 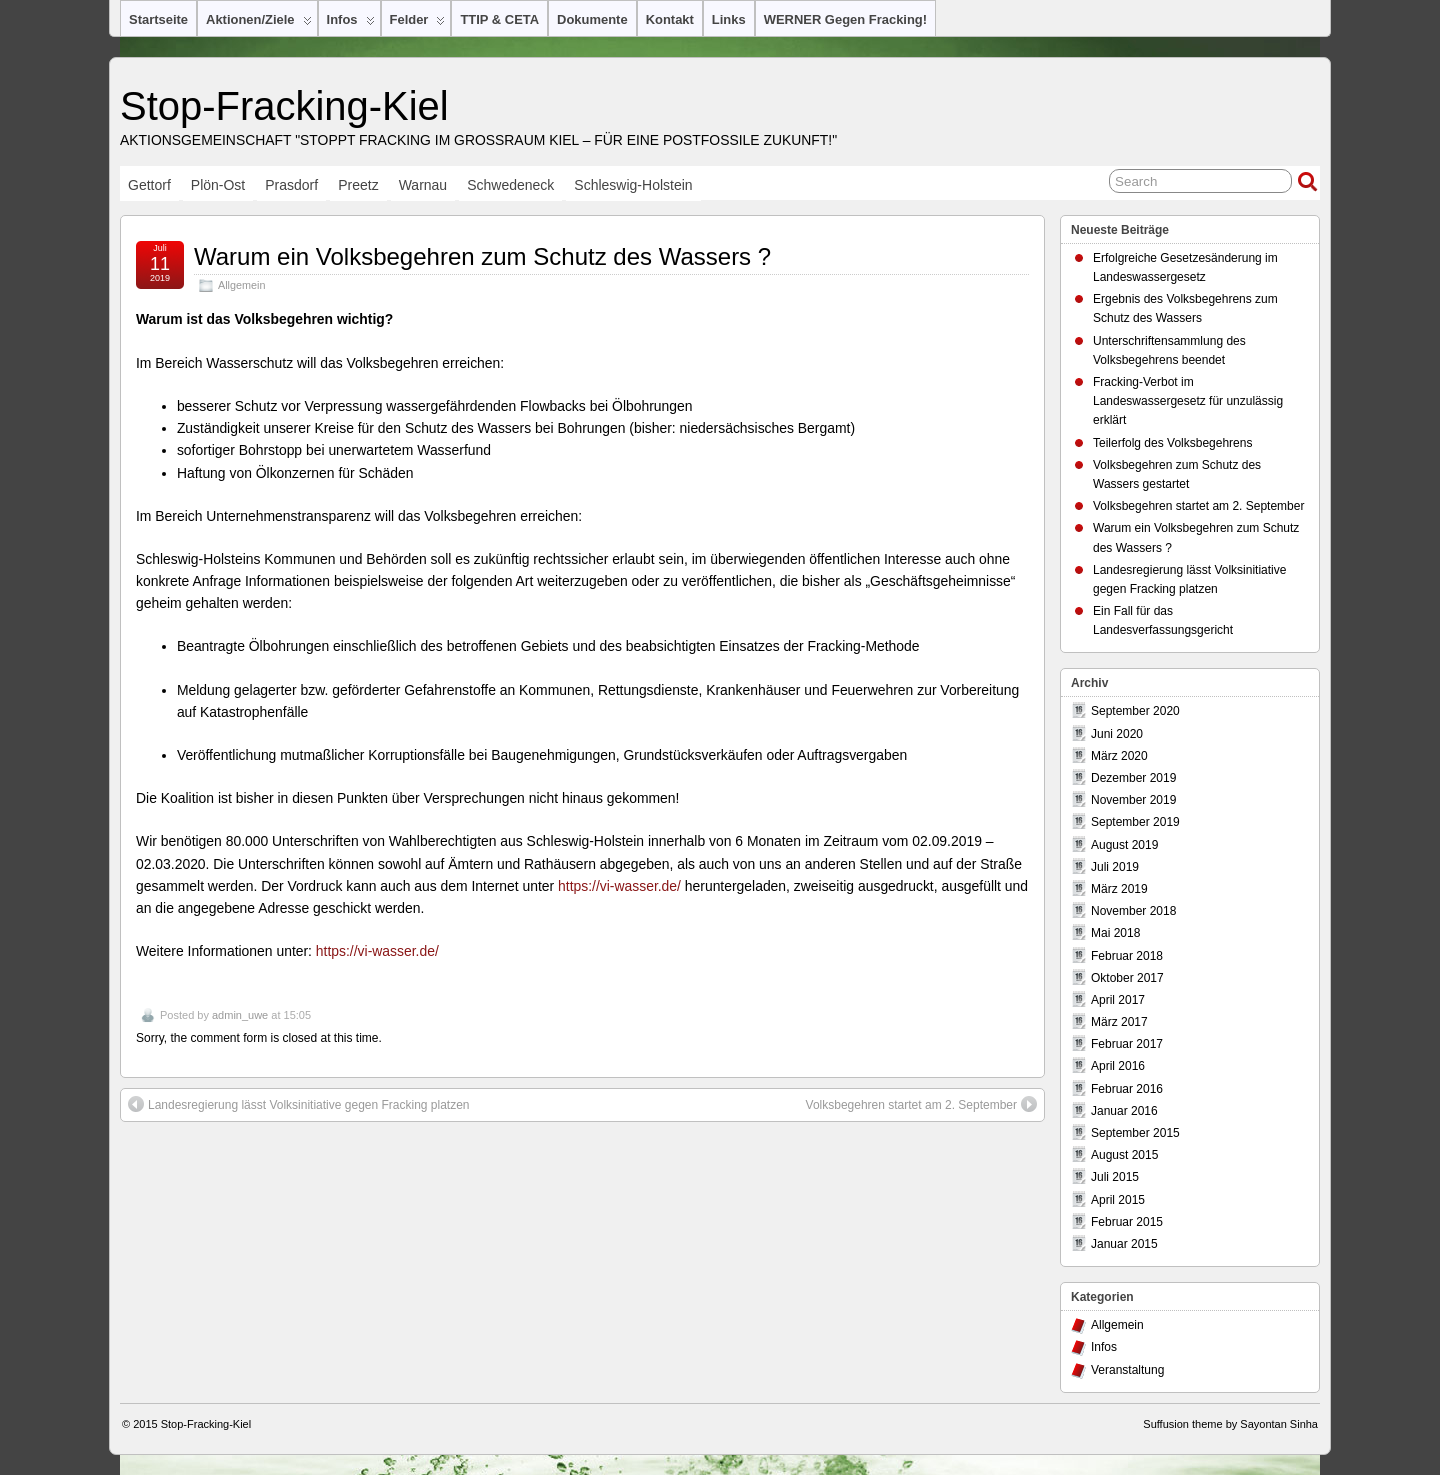 What do you see at coordinates (670, 19) in the screenshot?
I see `Kontakt` at bounding box center [670, 19].